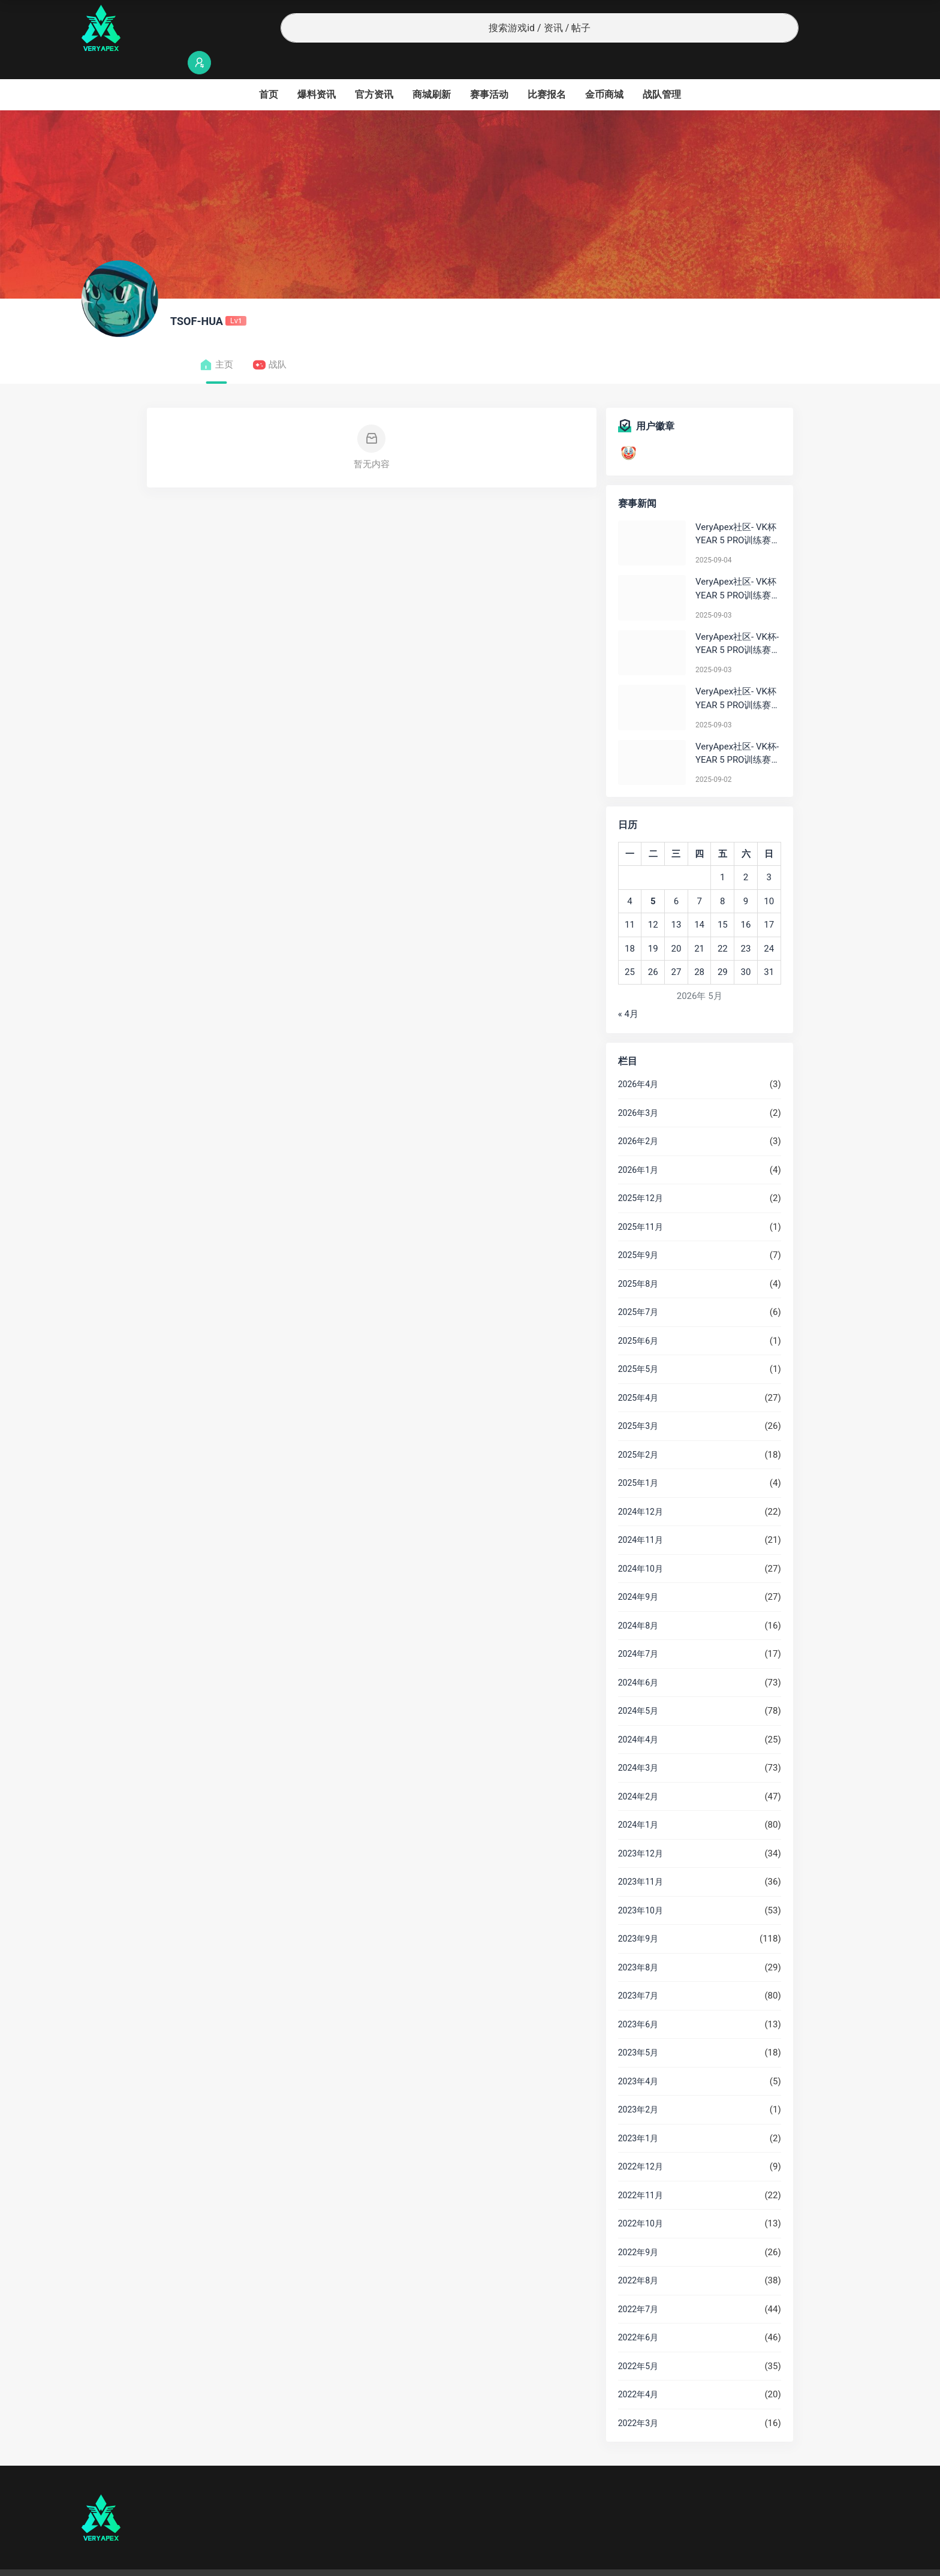 The image size is (940, 2576). What do you see at coordinates (737, 731) in the screenshot?
I see `VeryApex社区- VK杯-YEAR 5 PRO训练赛#0902 总排名积分：` at bounding box center [737, 731].